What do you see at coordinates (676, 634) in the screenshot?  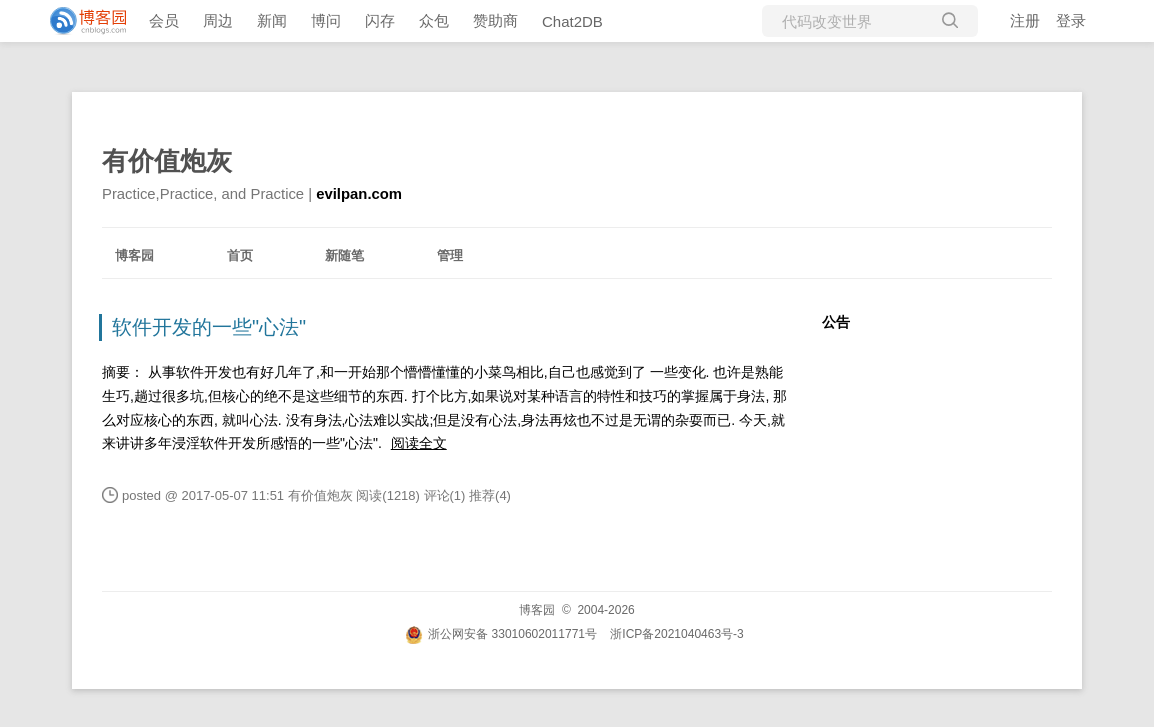 I see `浙ICP备2021040463号-3` at bounding box center [676, 634].